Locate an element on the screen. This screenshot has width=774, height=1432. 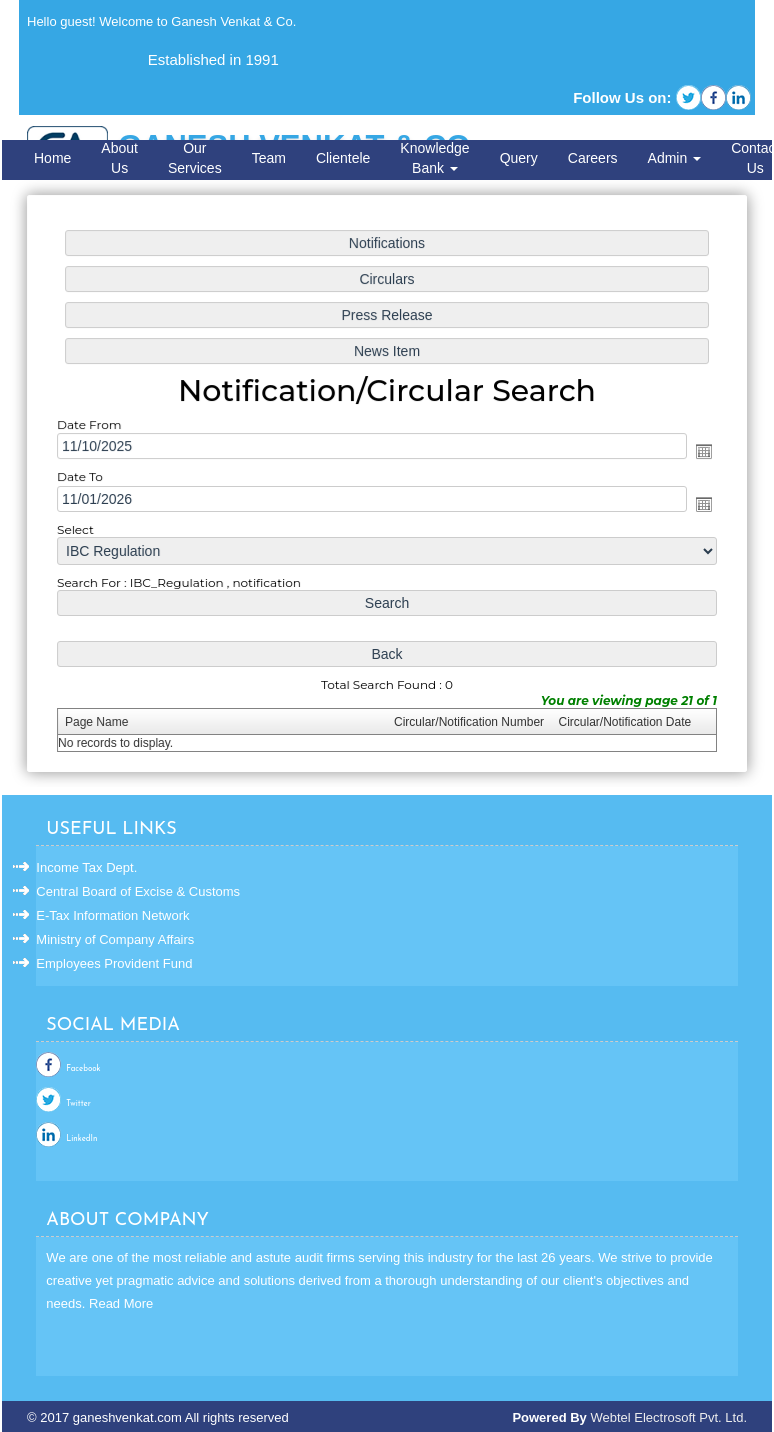
Home is located at coordinates (52, 158).